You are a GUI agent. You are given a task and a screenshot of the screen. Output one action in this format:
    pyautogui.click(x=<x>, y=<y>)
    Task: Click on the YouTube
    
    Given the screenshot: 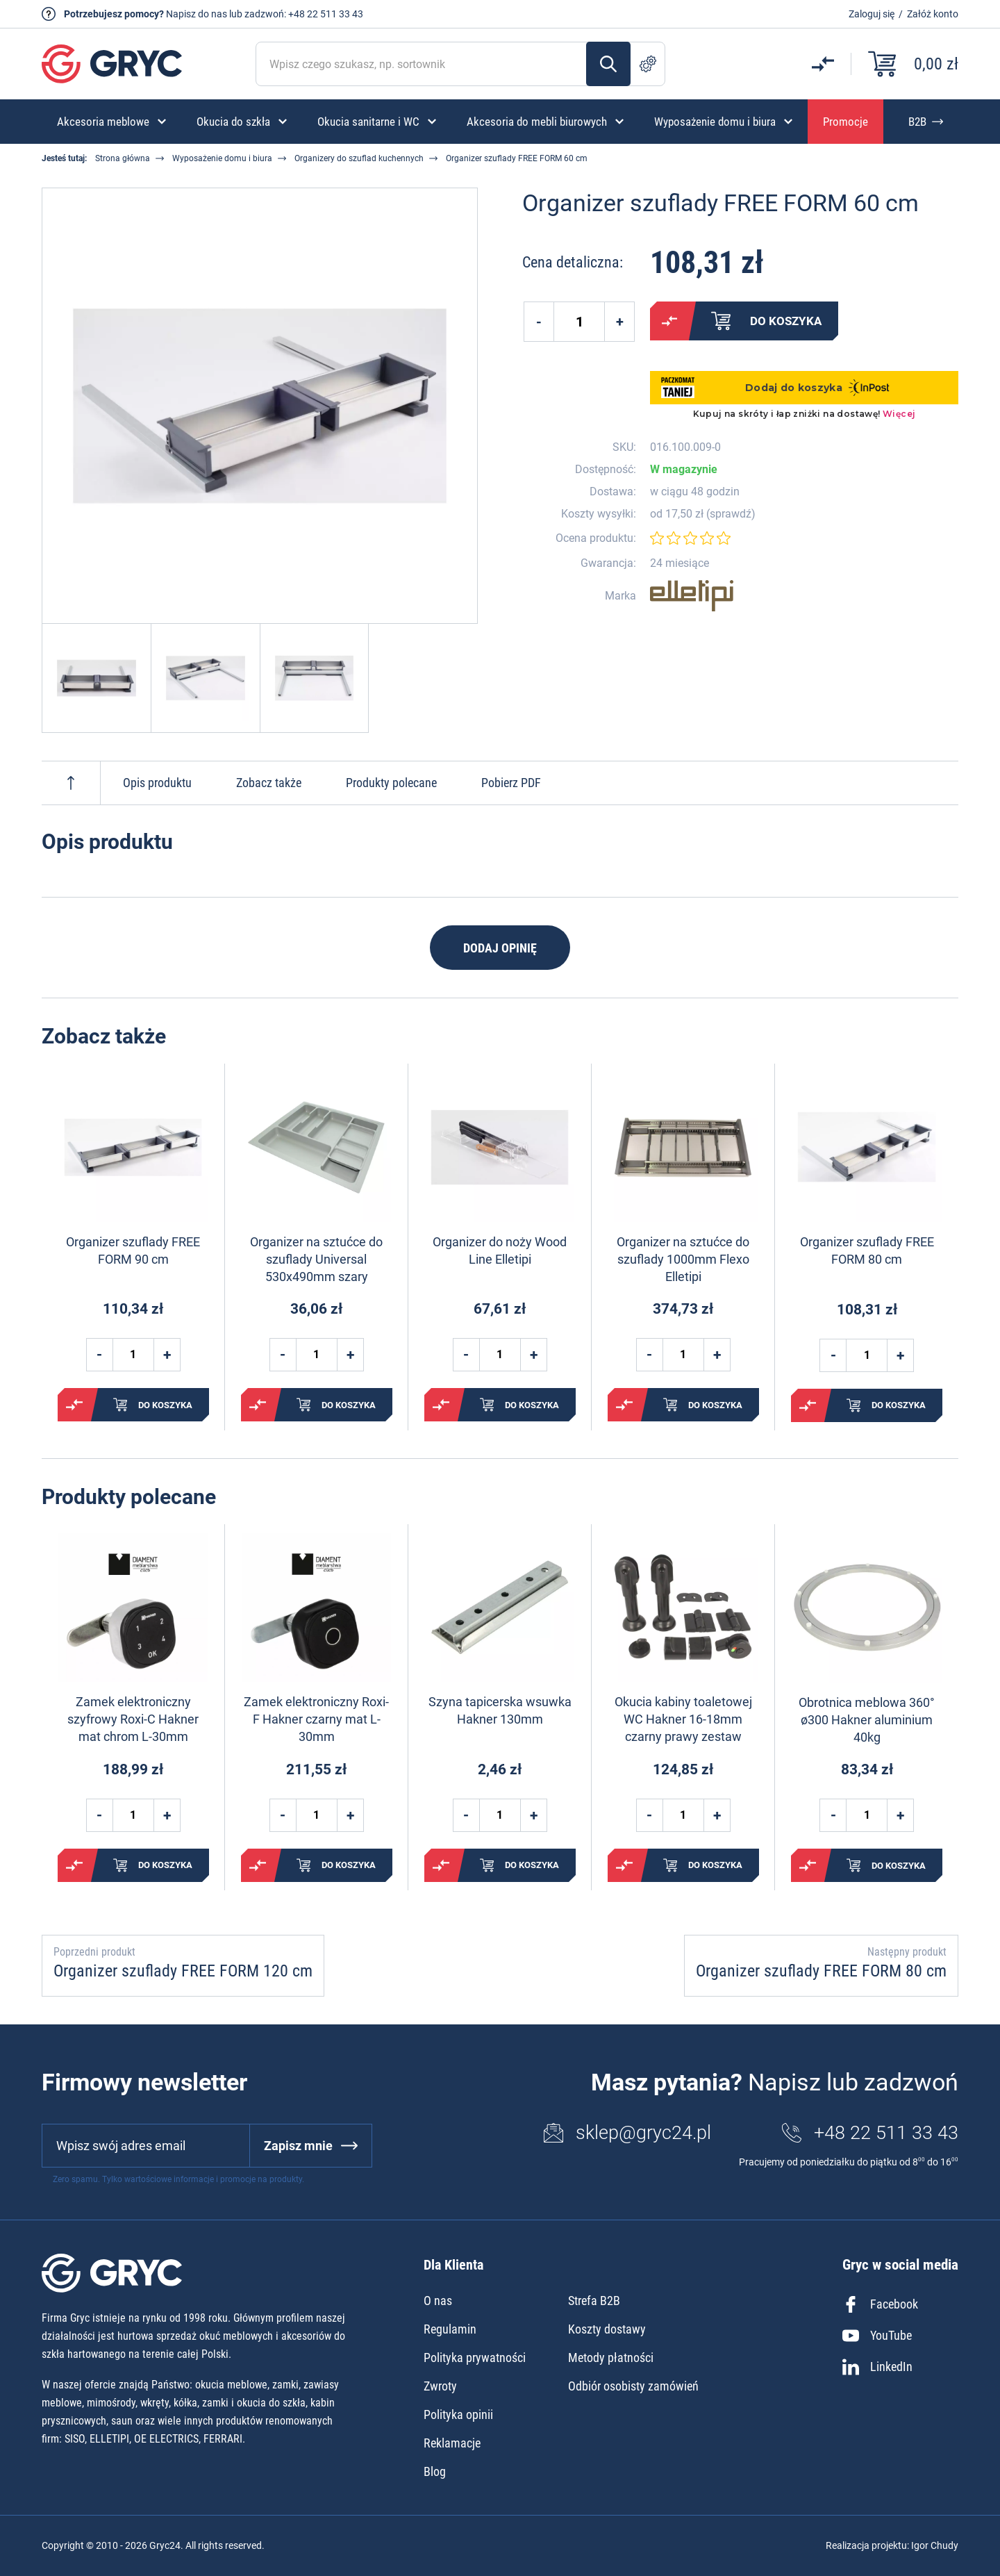 What is the action you would take?
    pyautogui.click(x=877, y=2335)
    